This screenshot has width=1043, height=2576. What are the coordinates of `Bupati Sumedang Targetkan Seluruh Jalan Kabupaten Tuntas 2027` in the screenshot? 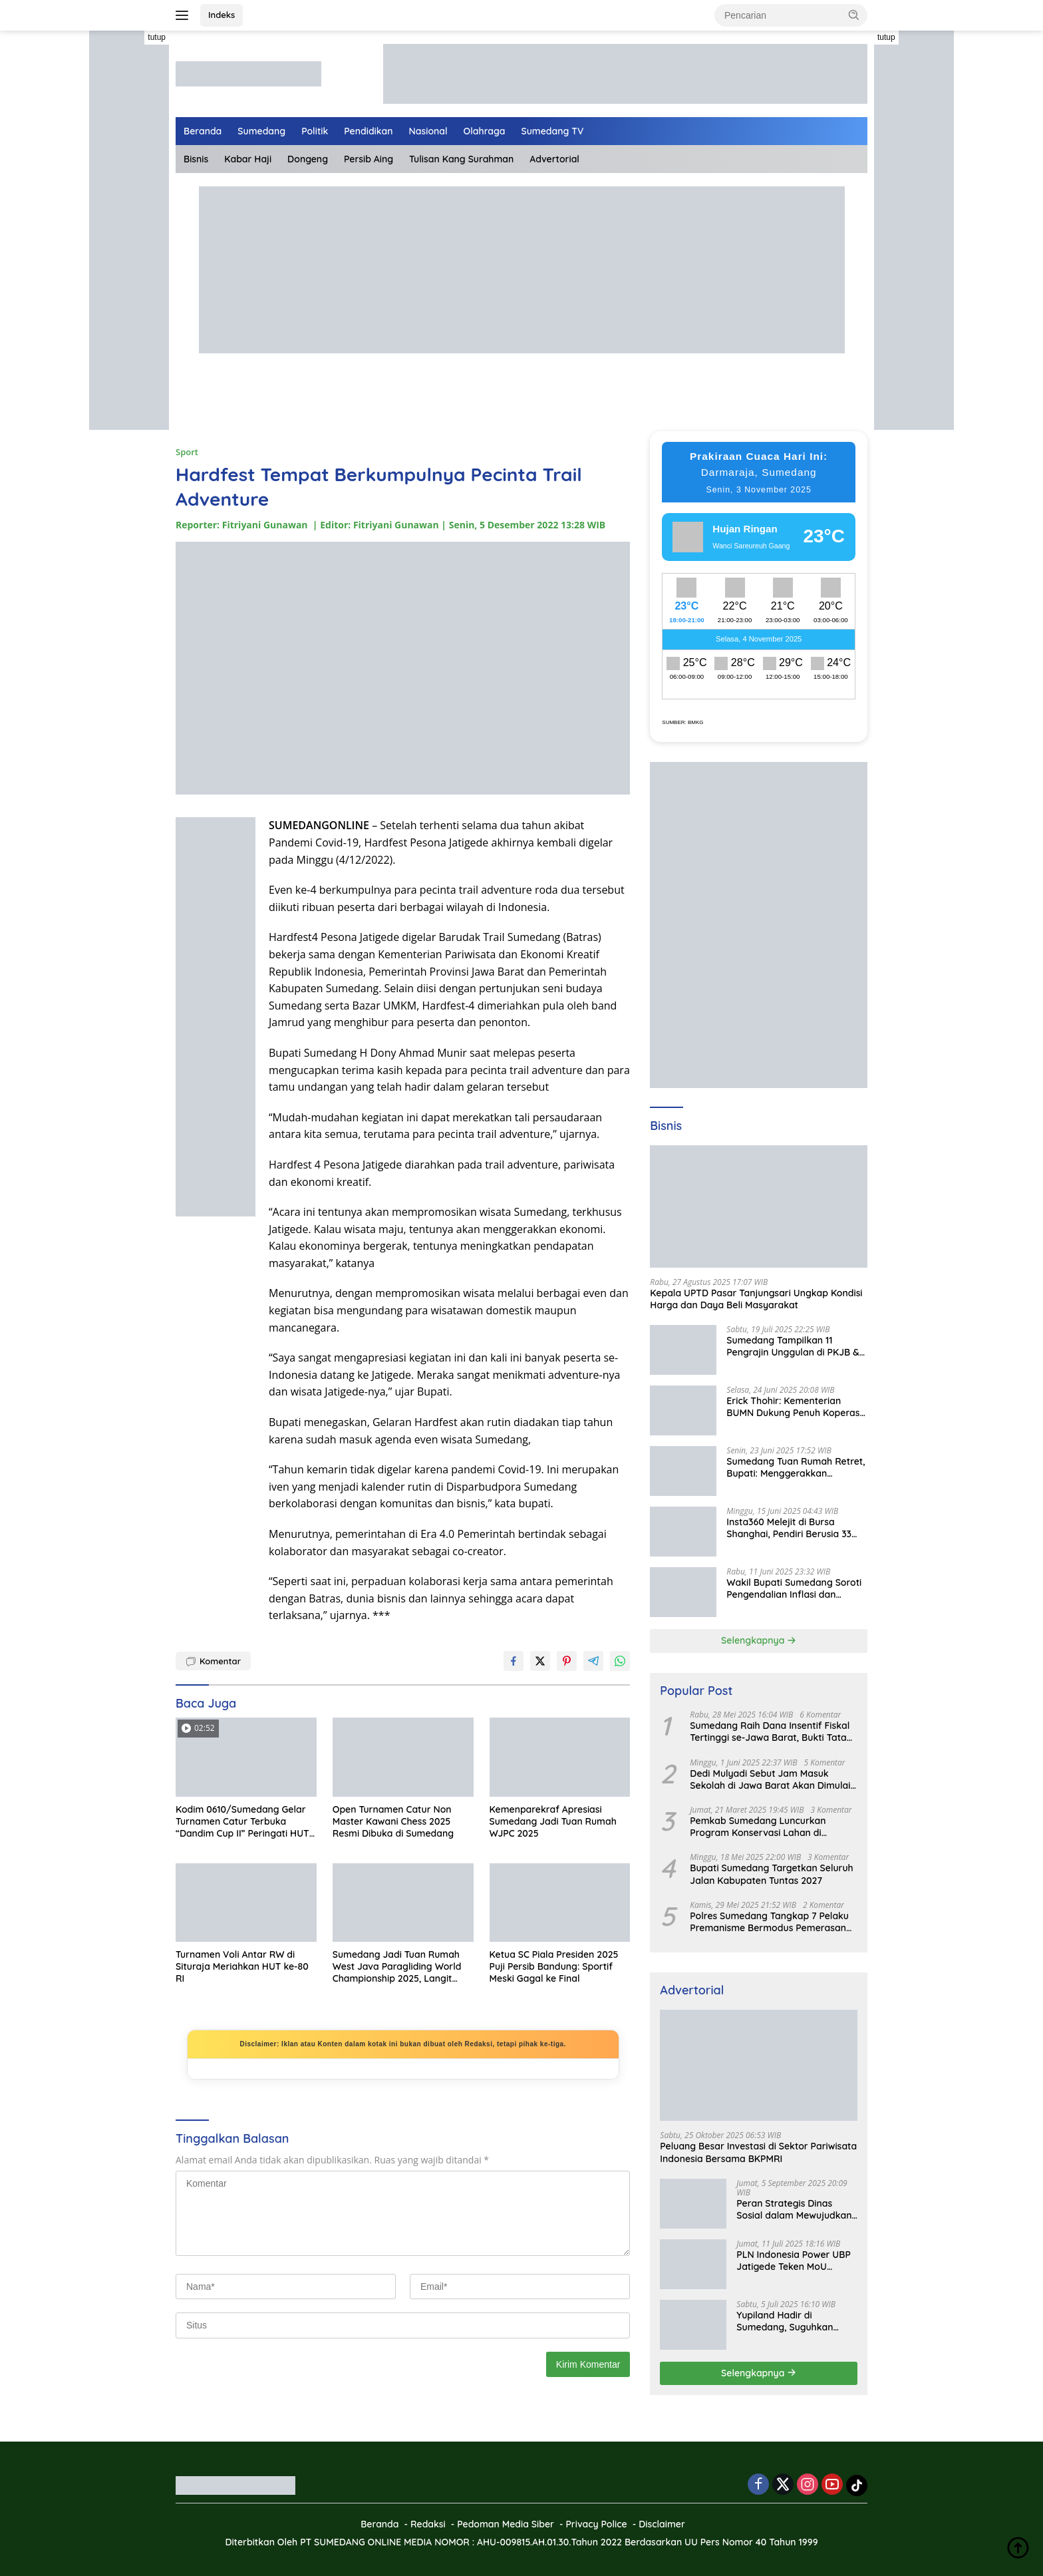 It's located at (771, 1874).